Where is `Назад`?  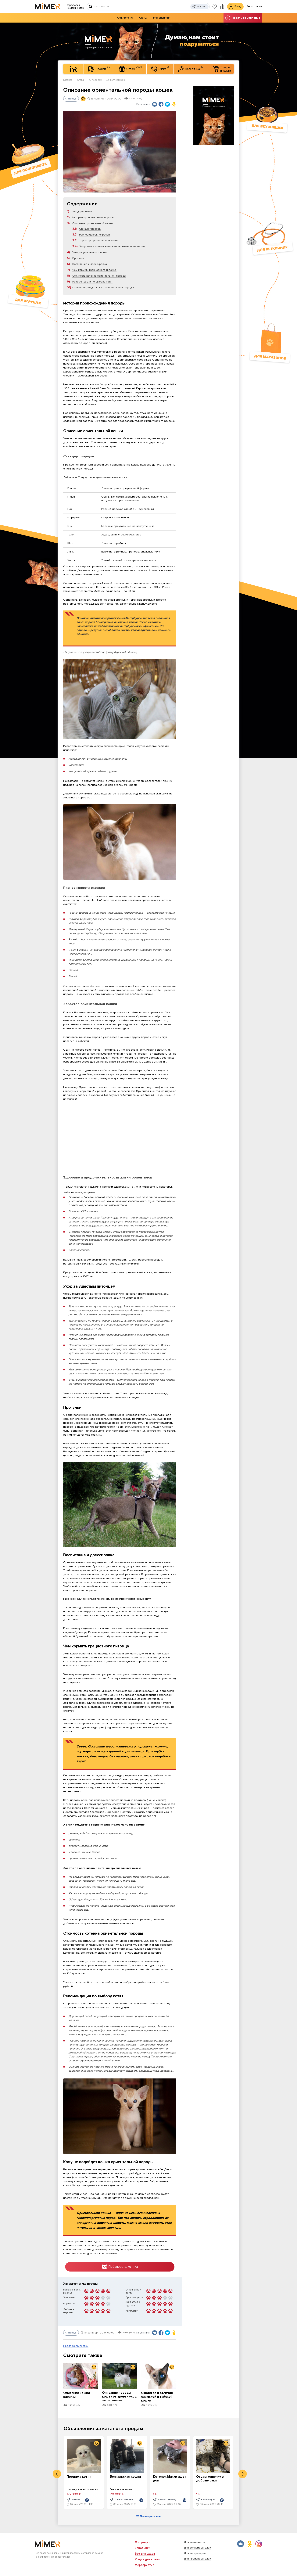
Назад is located at coordinates (70, 98).